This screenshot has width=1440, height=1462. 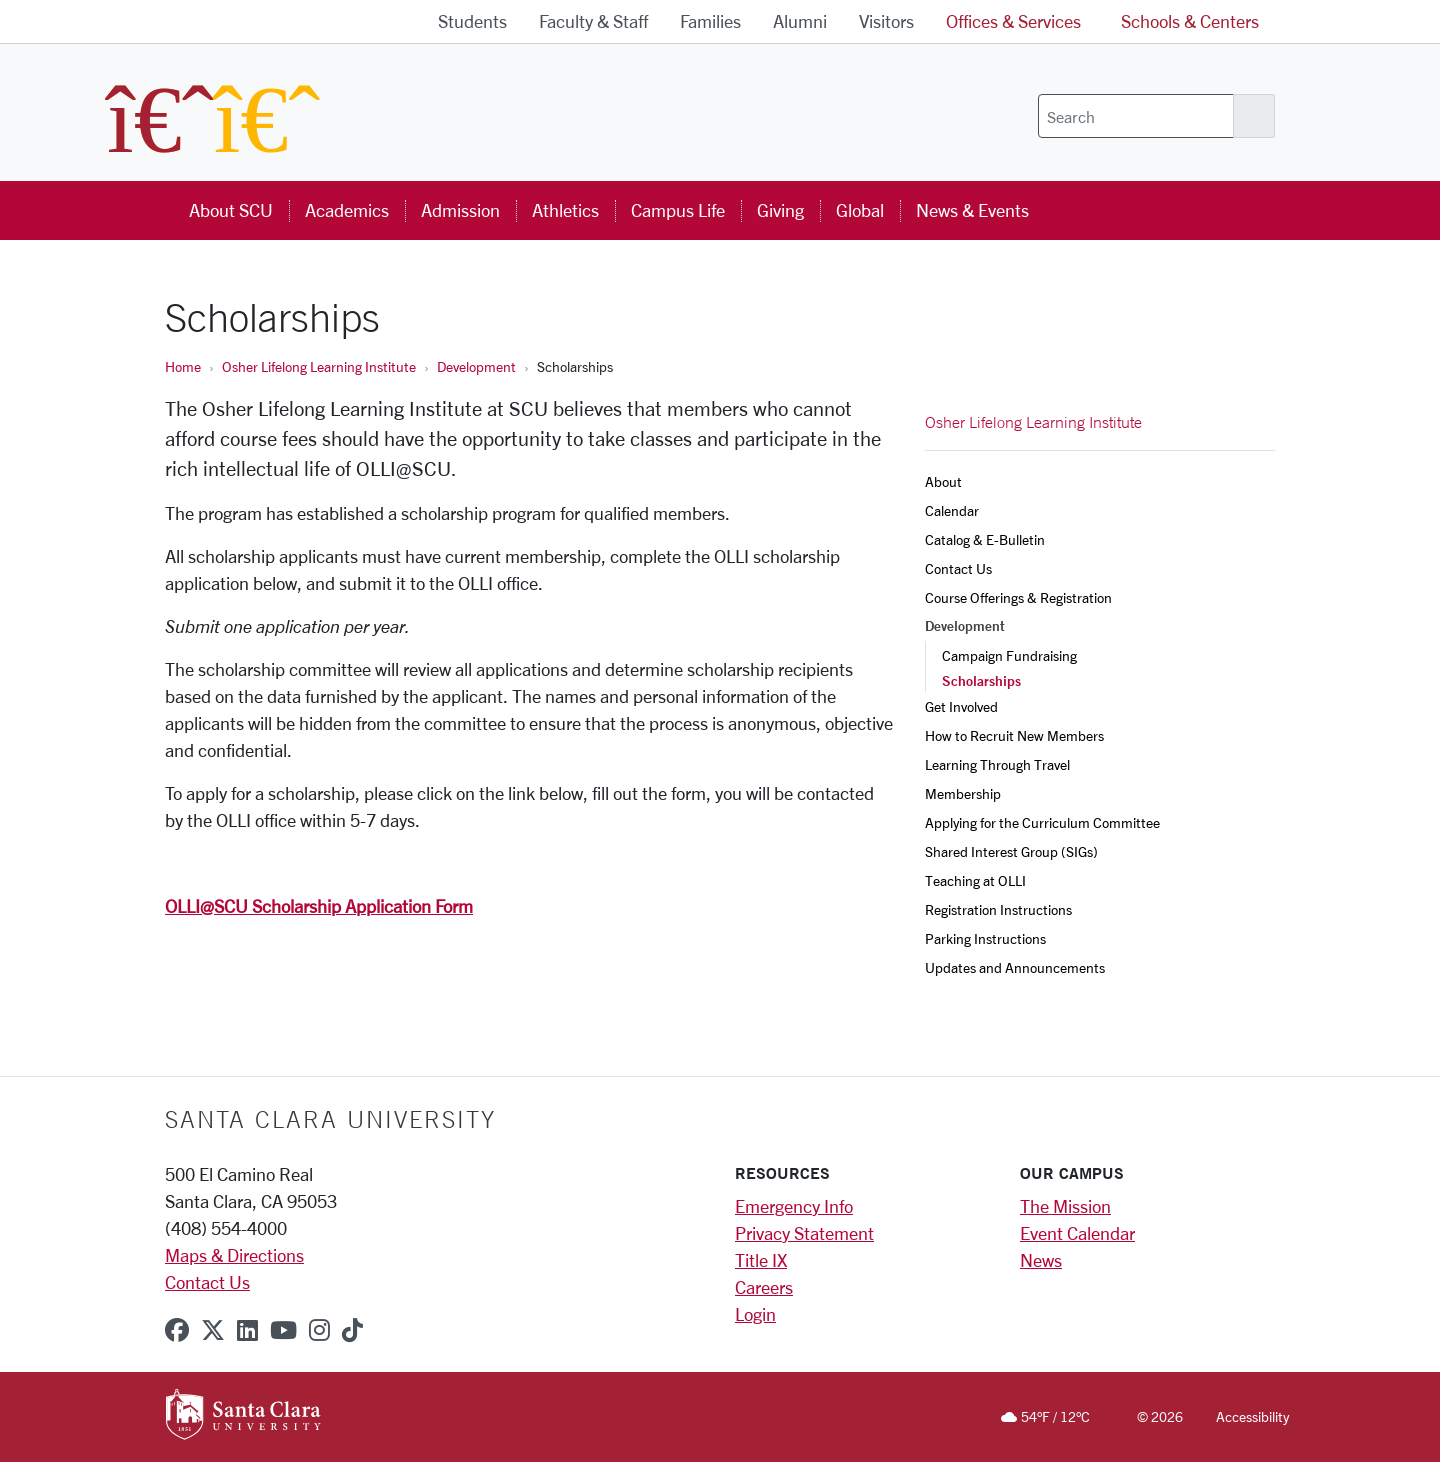 I want to click on Get Involved, so click(x=961, y=706).